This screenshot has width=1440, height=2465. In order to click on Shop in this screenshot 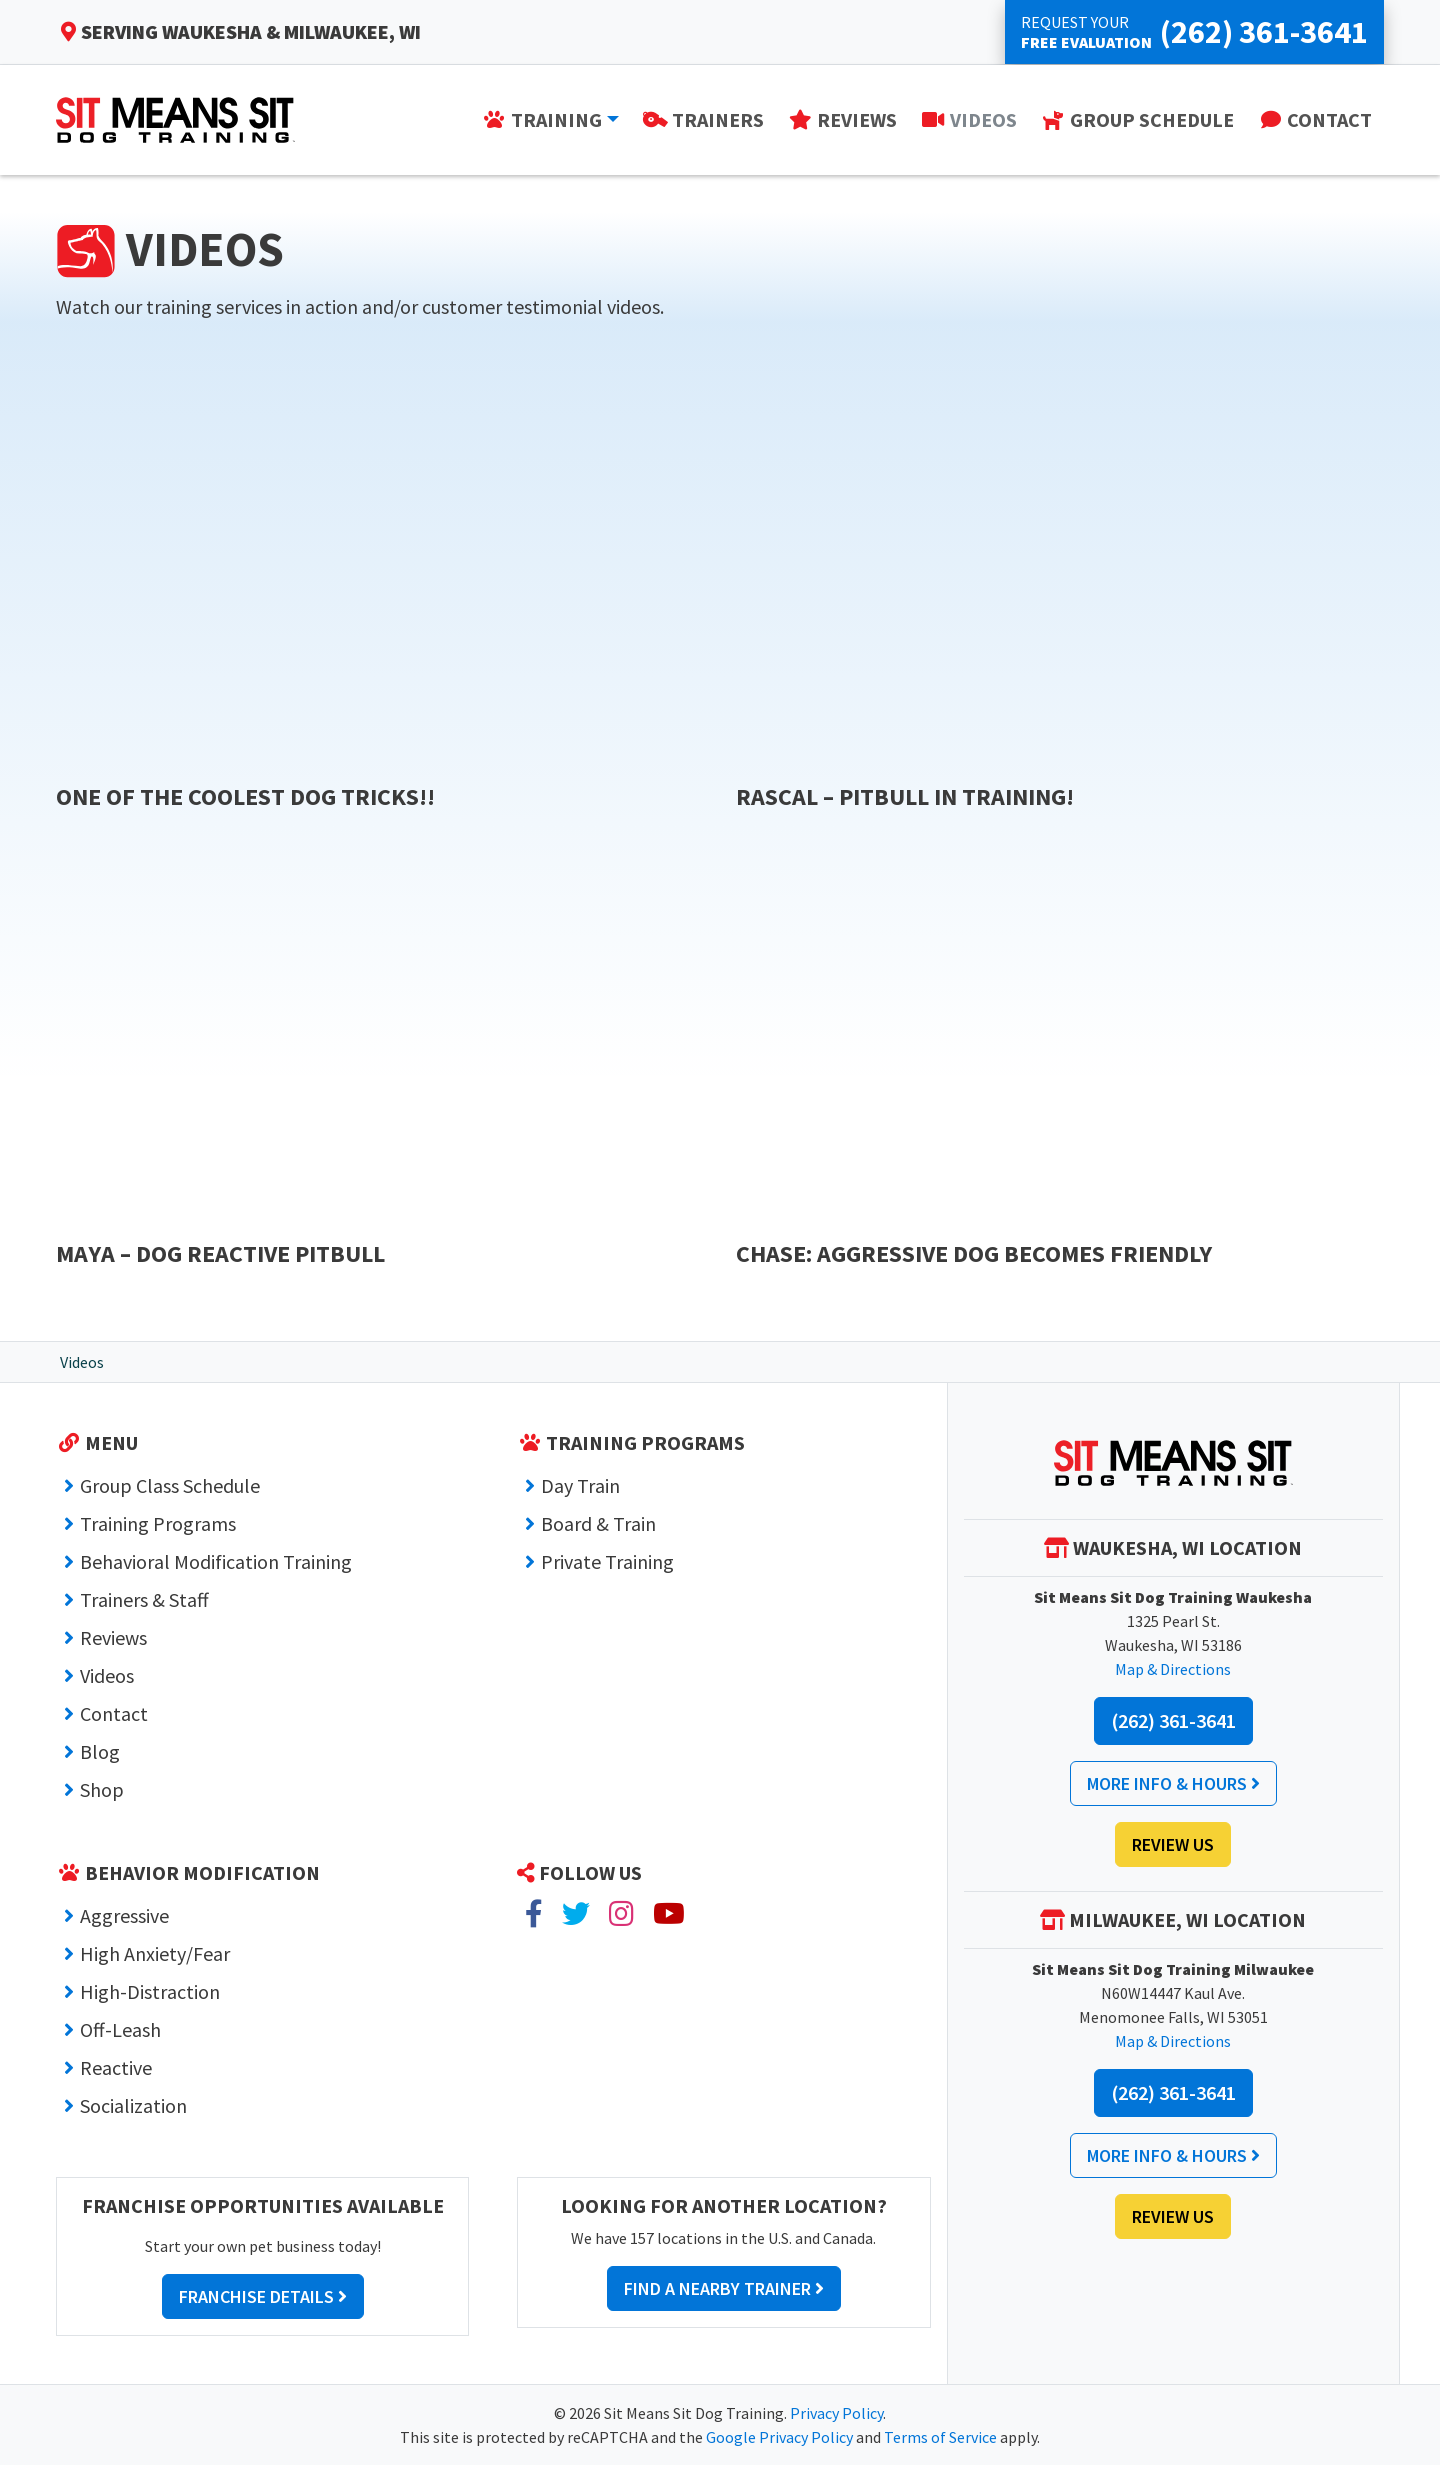, I will do `click(102, 1789)`.